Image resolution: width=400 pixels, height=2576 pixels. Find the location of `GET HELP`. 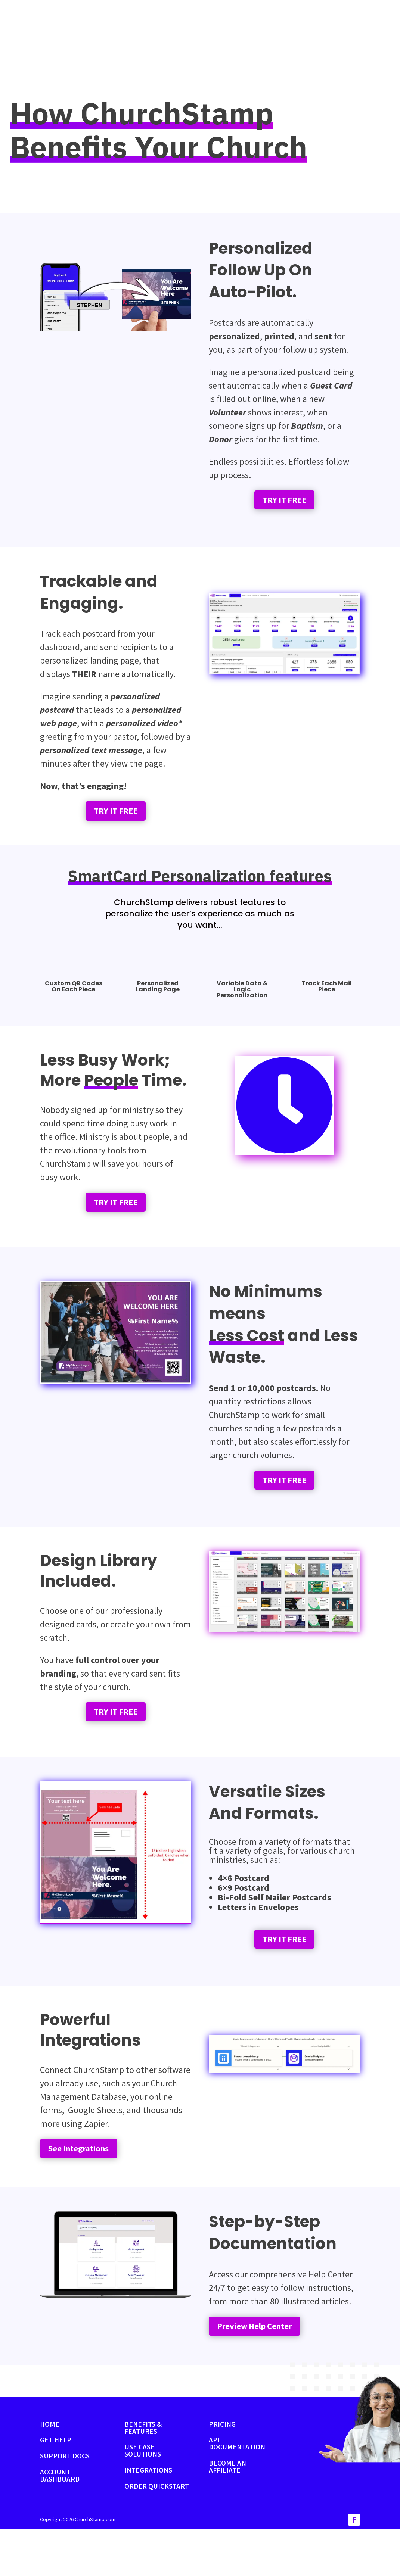

GET HELP is located at coordinates (55, 2487).